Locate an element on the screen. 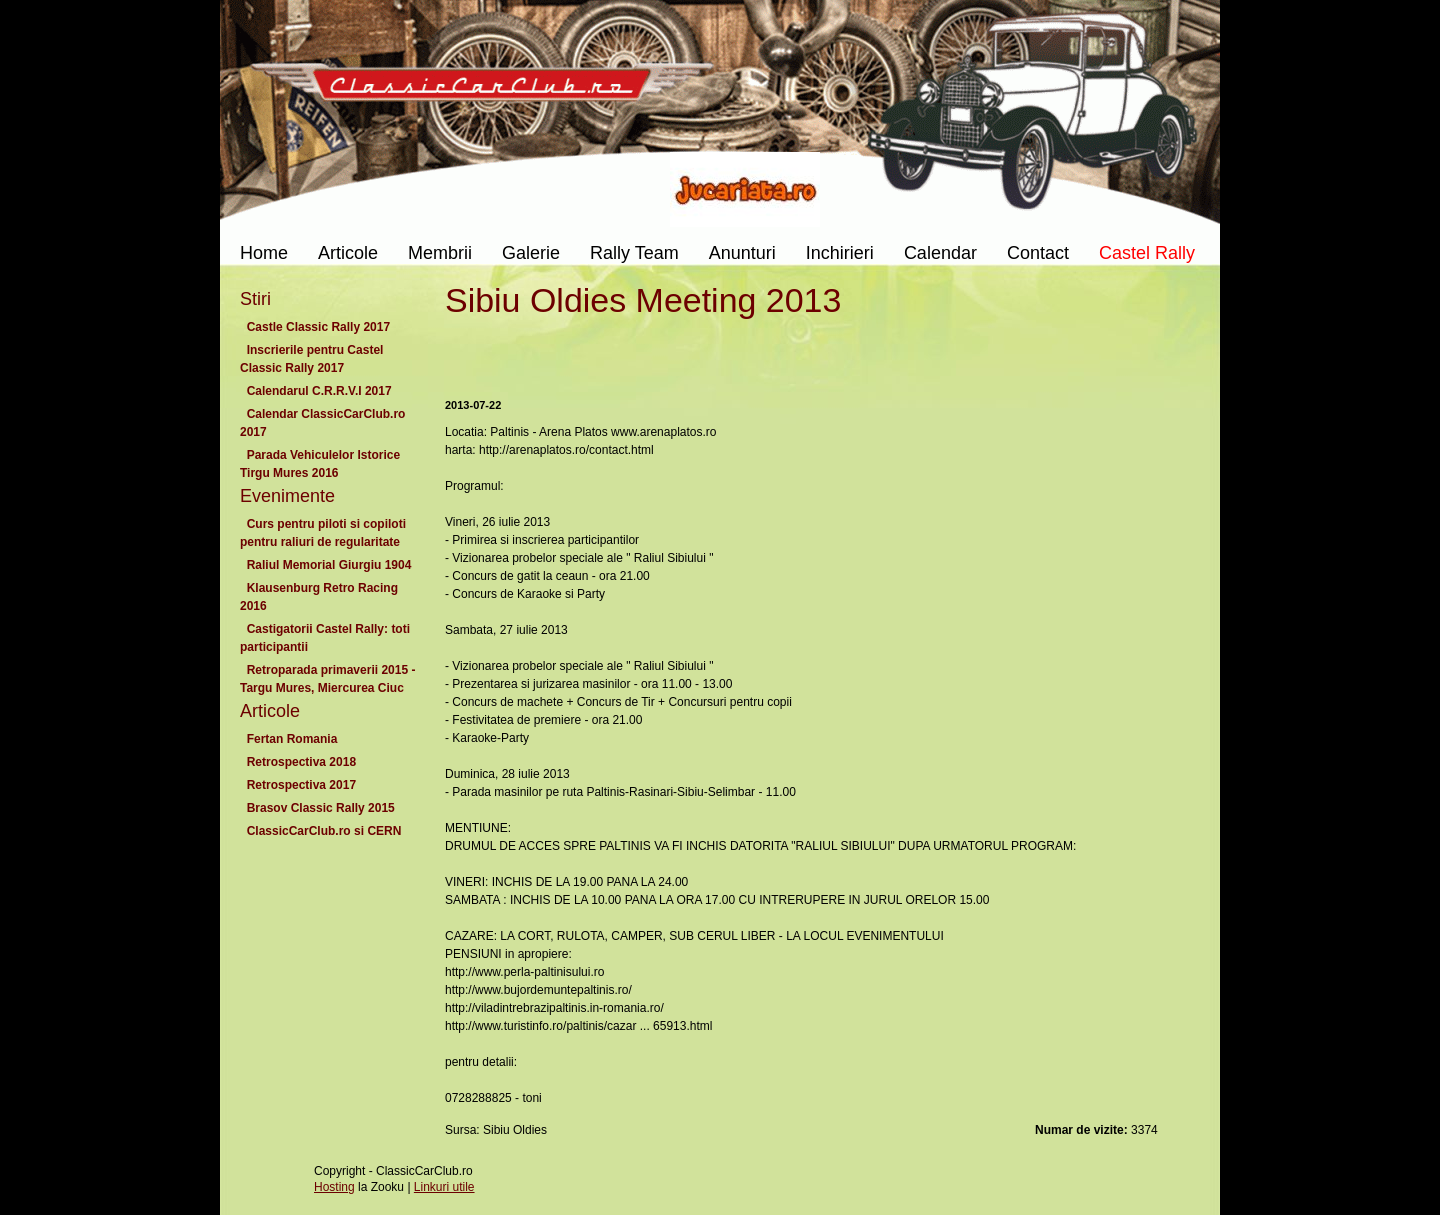  Raliul Memorial Giurgiu 1904 is located at coordinates (329, 565).